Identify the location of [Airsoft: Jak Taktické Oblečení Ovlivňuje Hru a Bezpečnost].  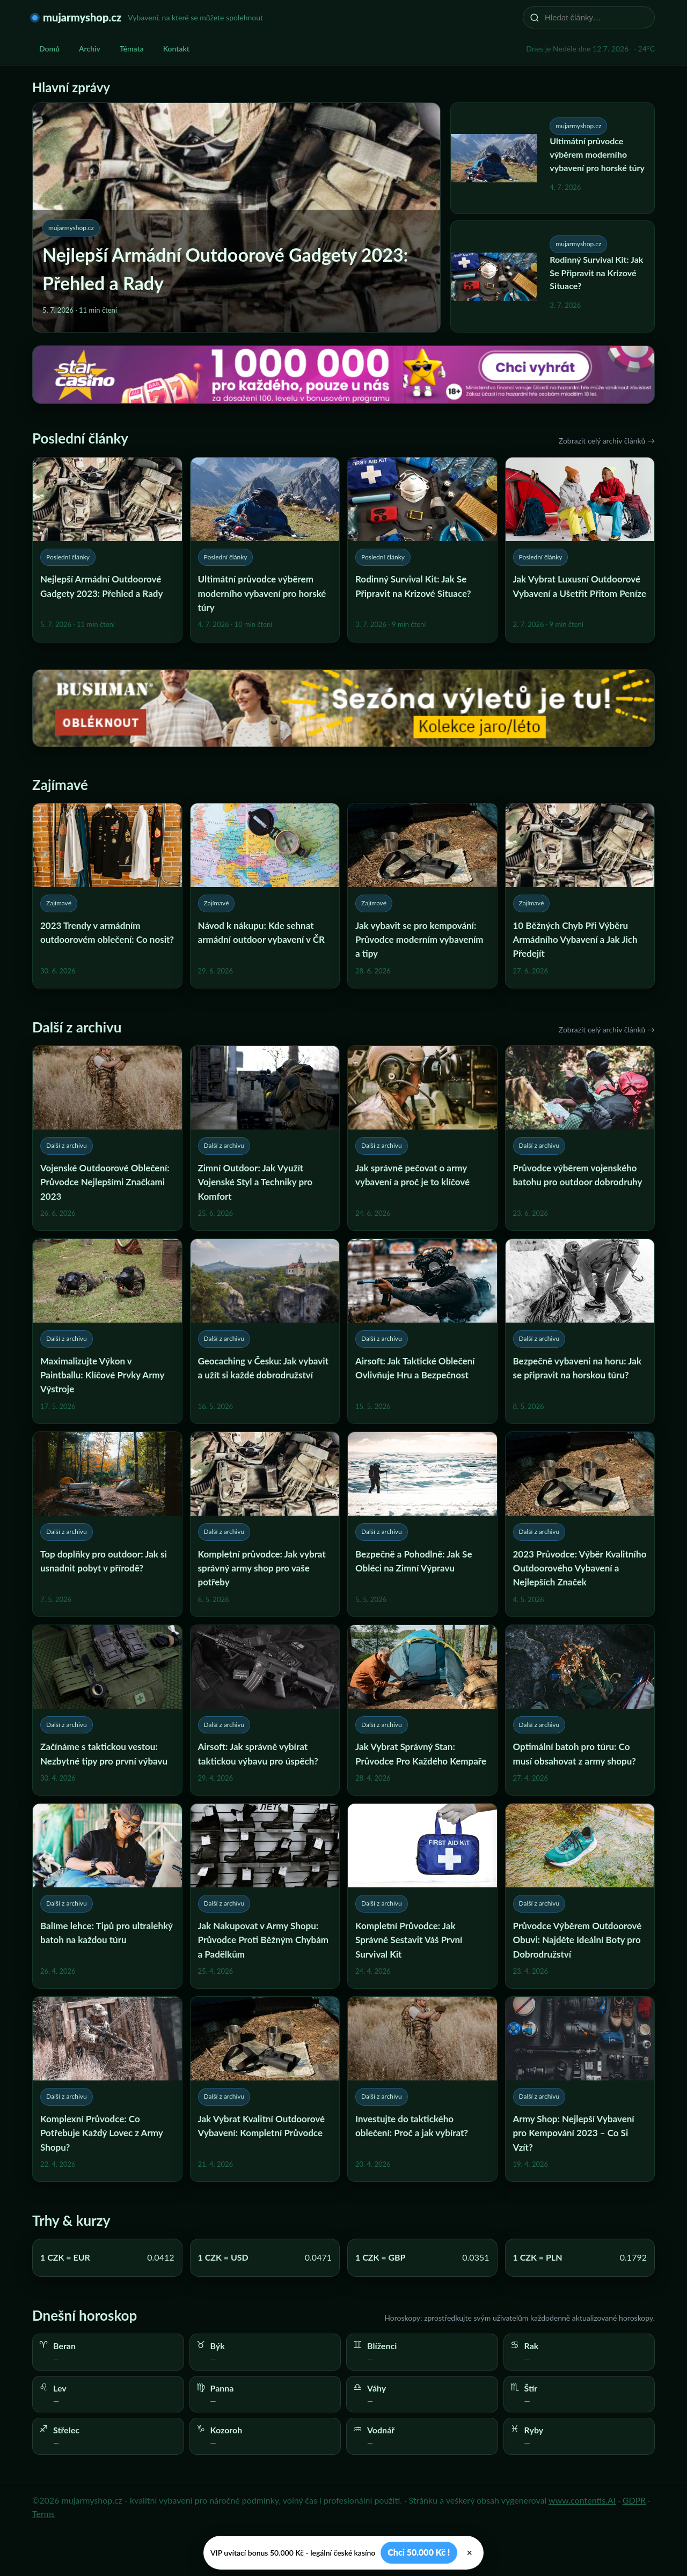
(422, 1331).